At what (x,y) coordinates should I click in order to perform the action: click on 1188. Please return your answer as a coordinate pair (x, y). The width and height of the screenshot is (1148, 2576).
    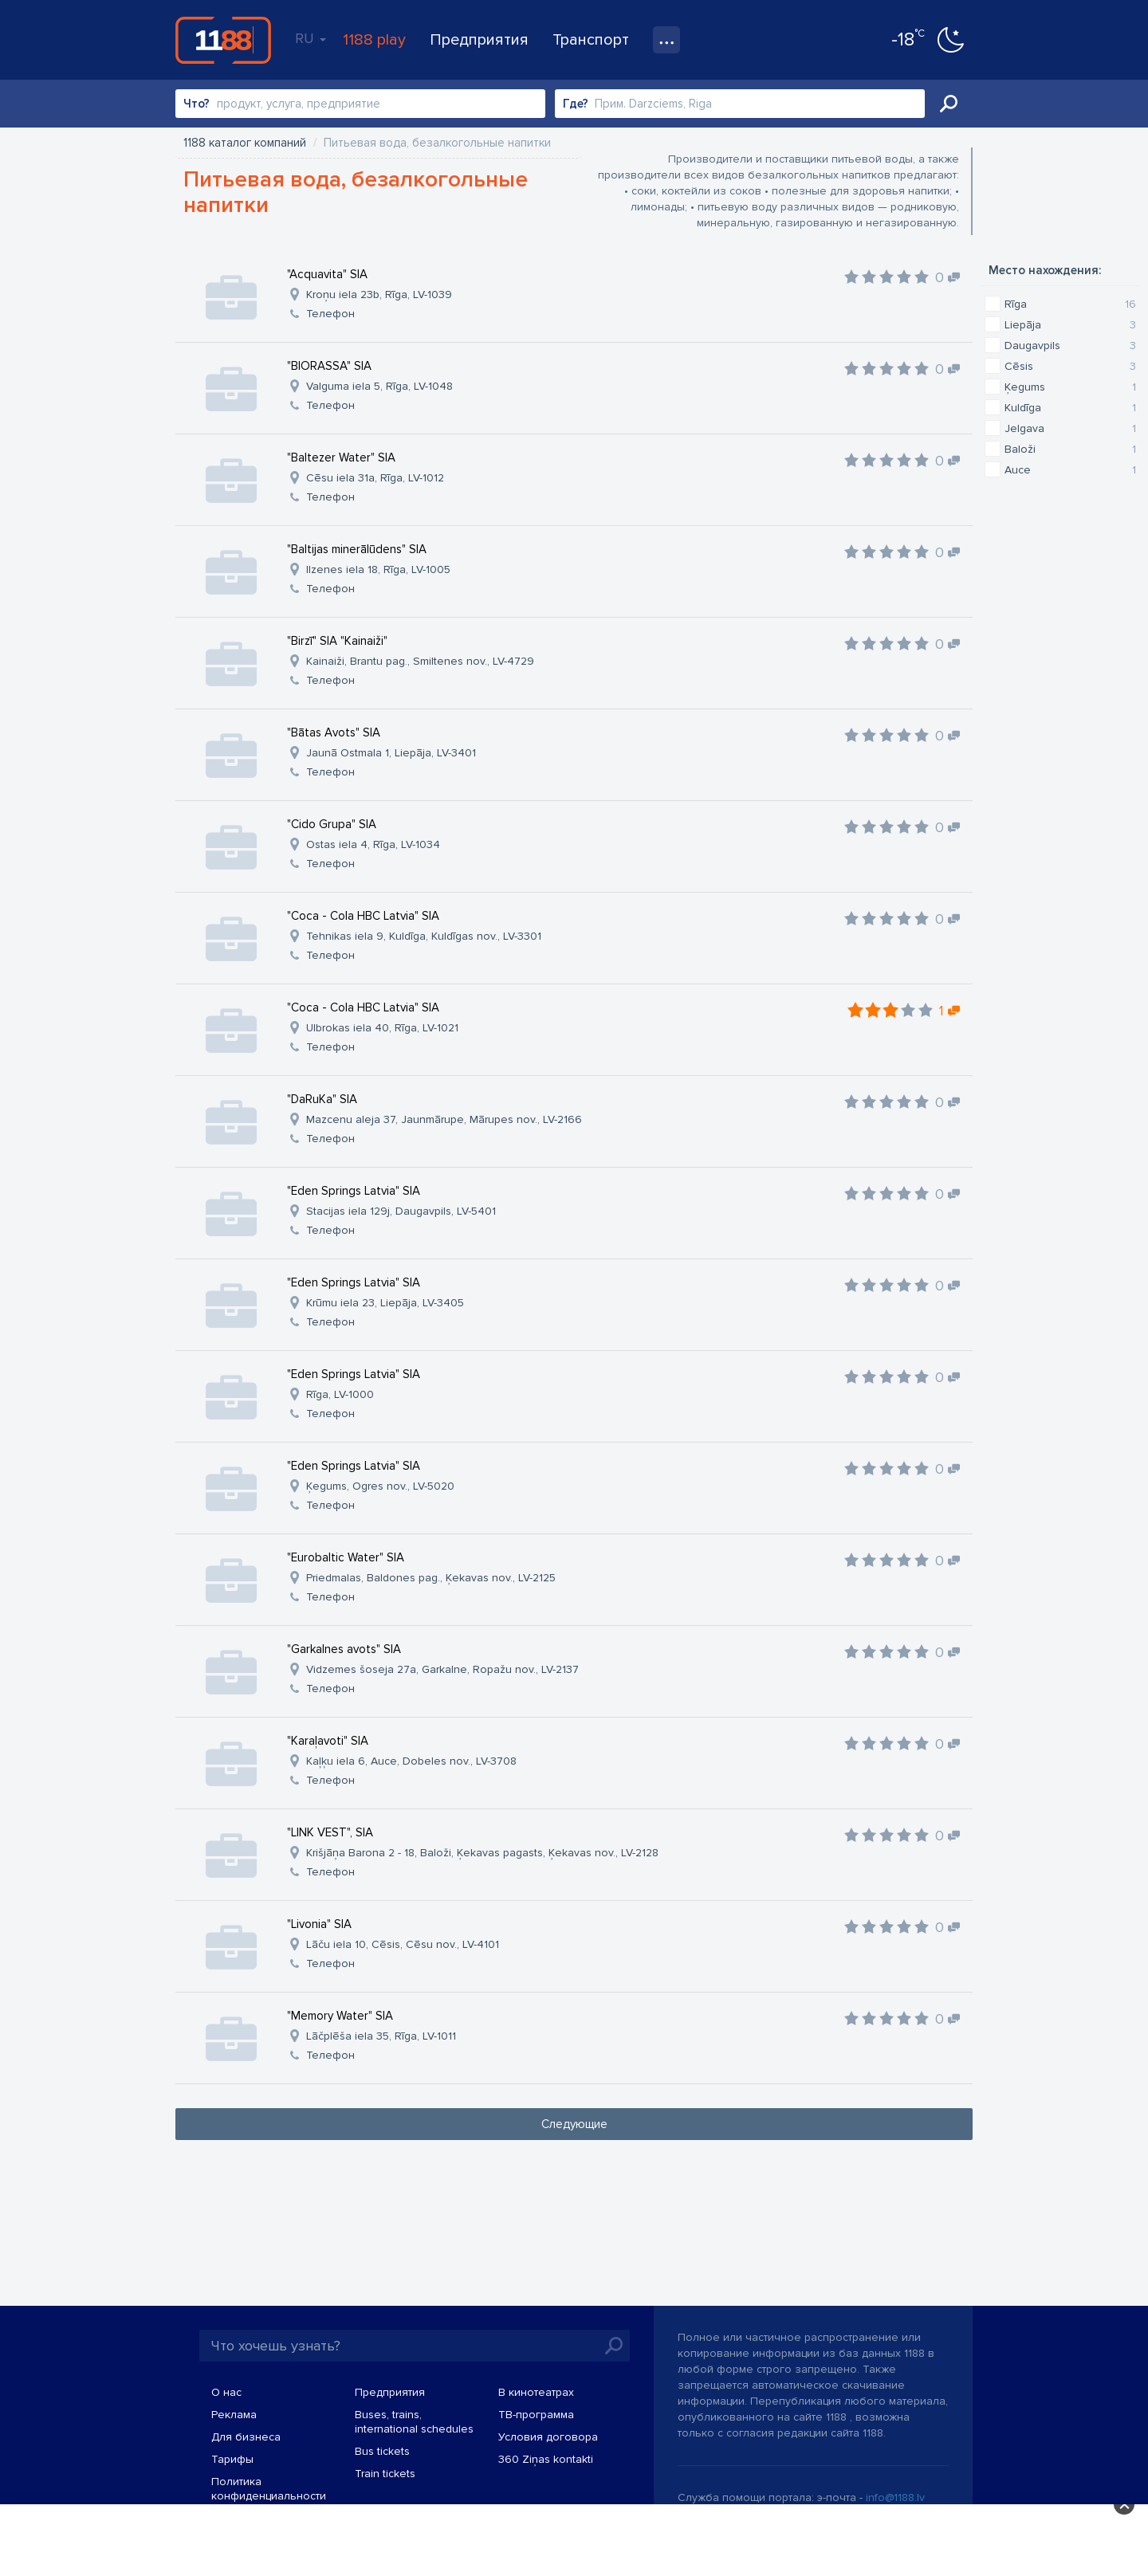
    Looking at the image, I should click on (223, 40).